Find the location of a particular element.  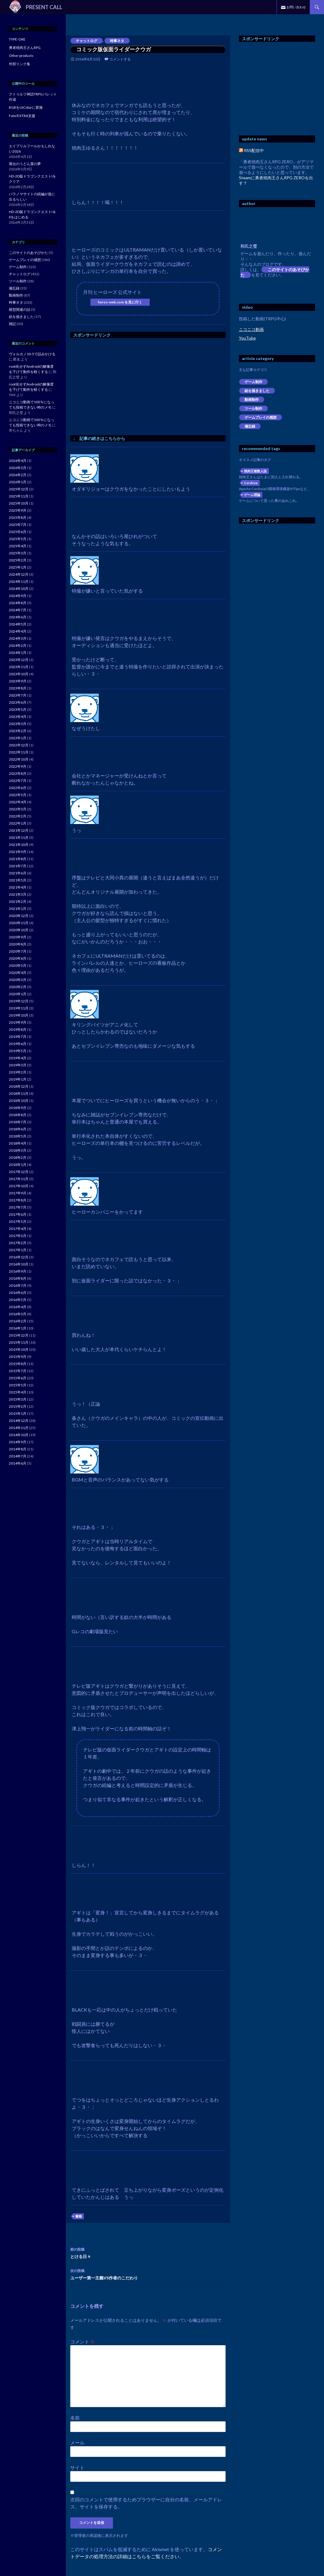

2024年8月 is located at coordinates (17, 603).